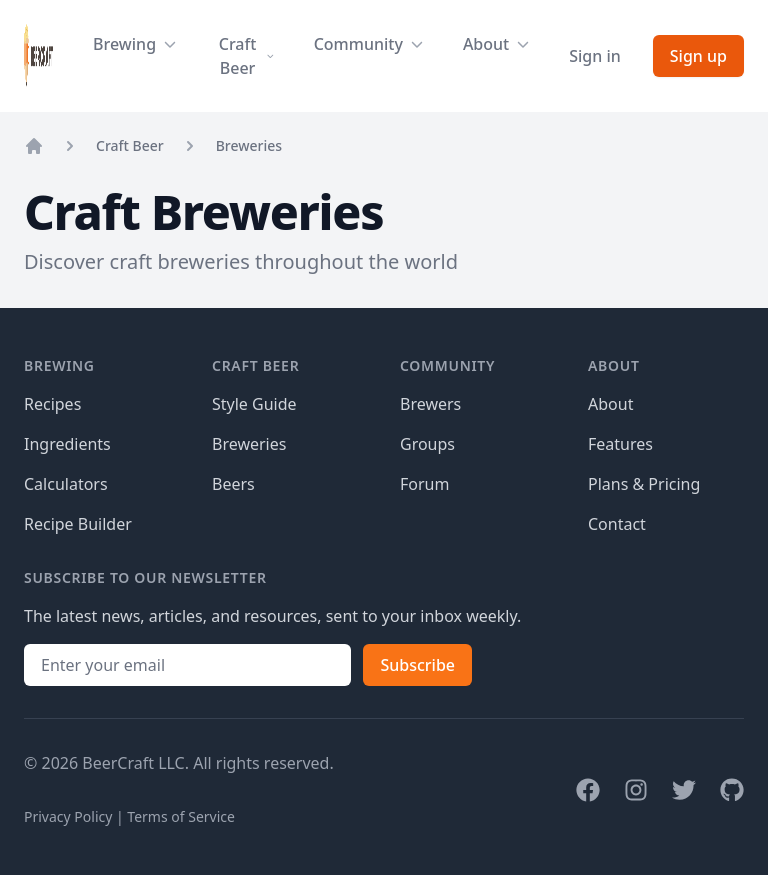 This screenshot has width=768, height=875. What do you see at coordinates (617, 524) in the screenshot?
I see `Contact` at bounding box center [617, 524].